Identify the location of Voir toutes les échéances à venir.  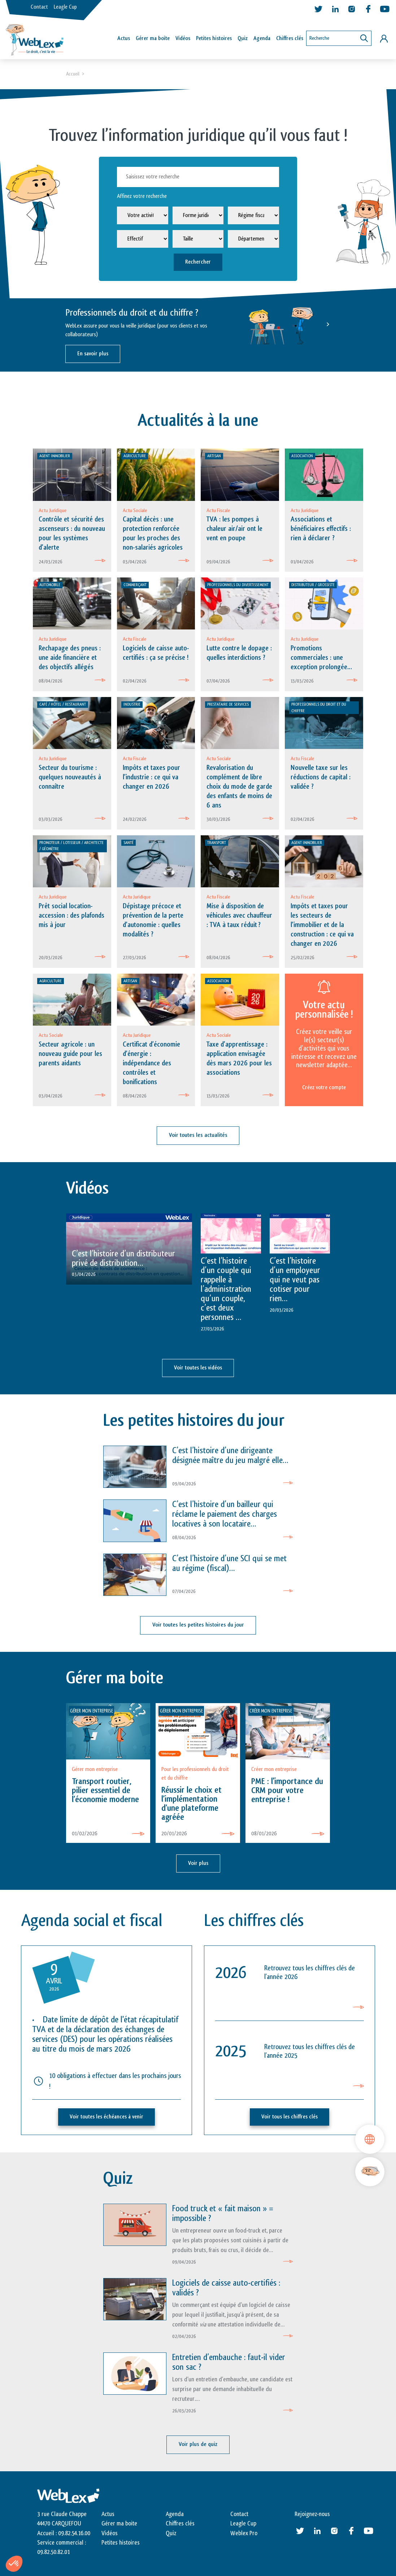
(106, 2117).